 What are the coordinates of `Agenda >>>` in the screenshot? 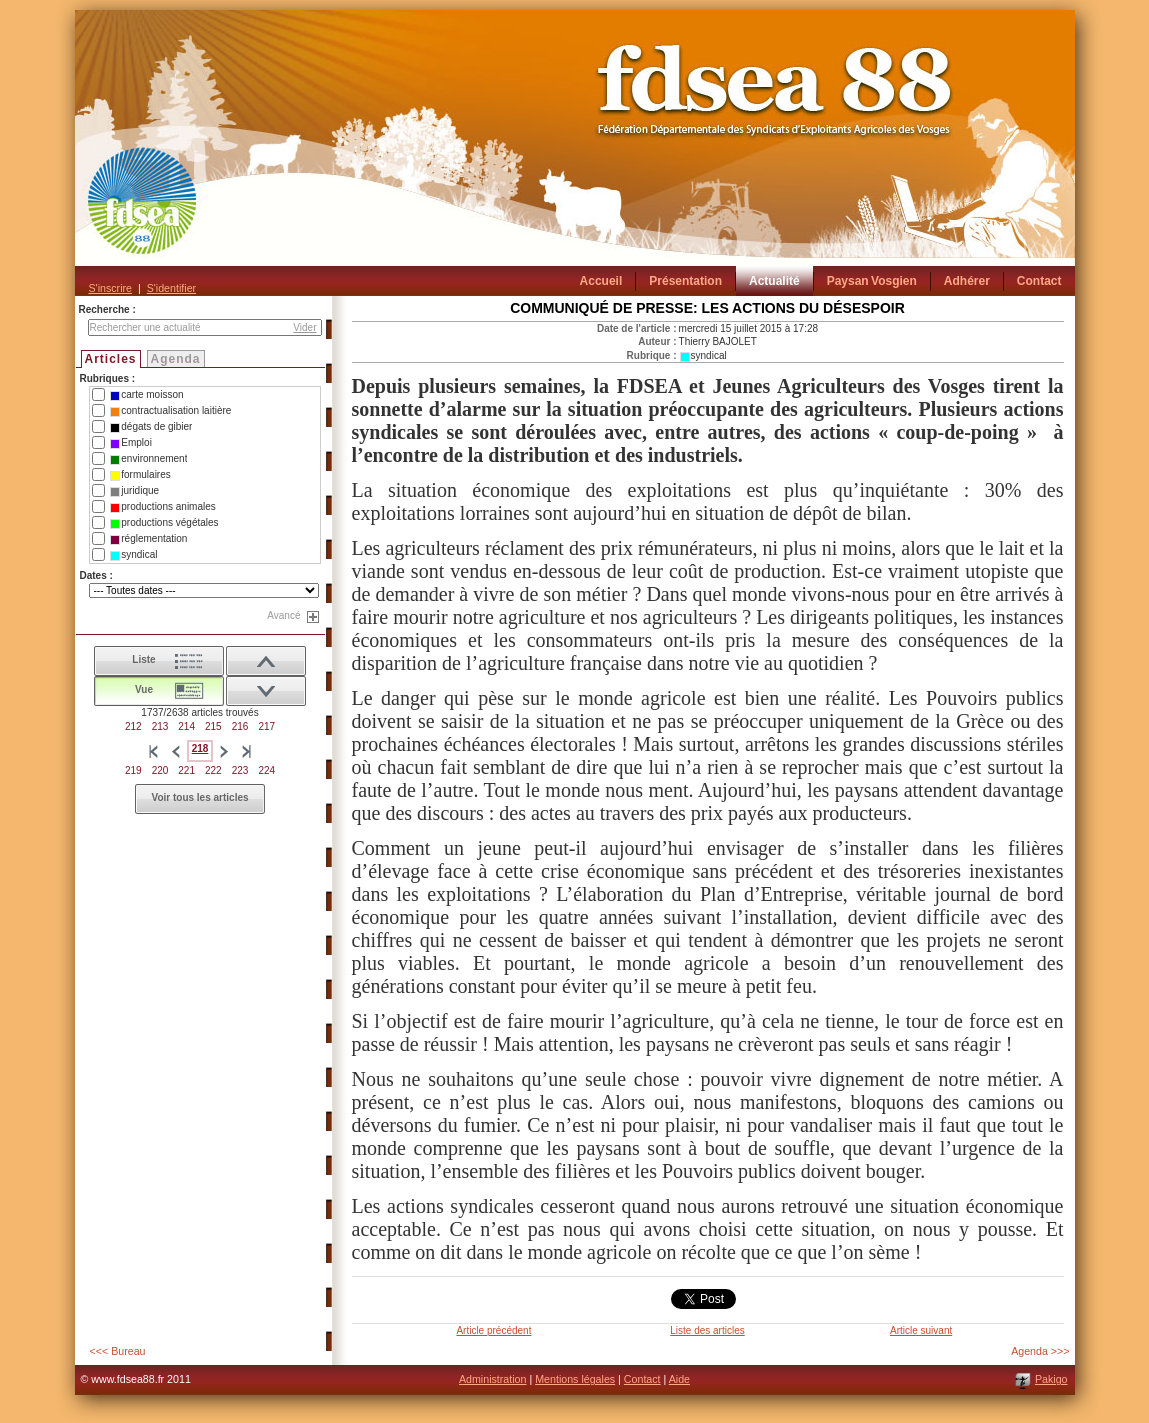 It's located at (1040, 1351).